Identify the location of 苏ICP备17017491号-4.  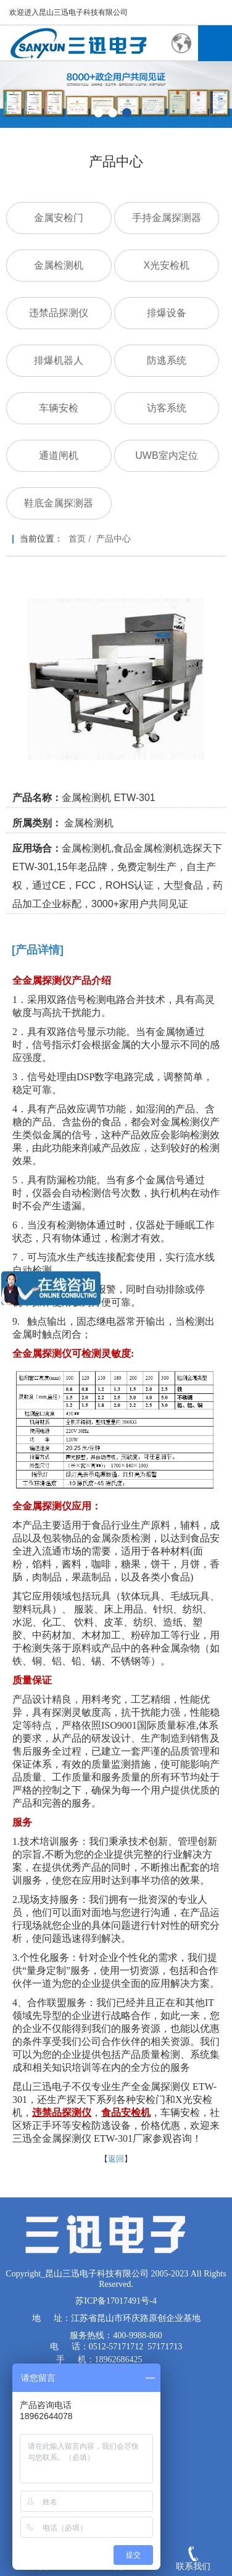
(115, 2300).